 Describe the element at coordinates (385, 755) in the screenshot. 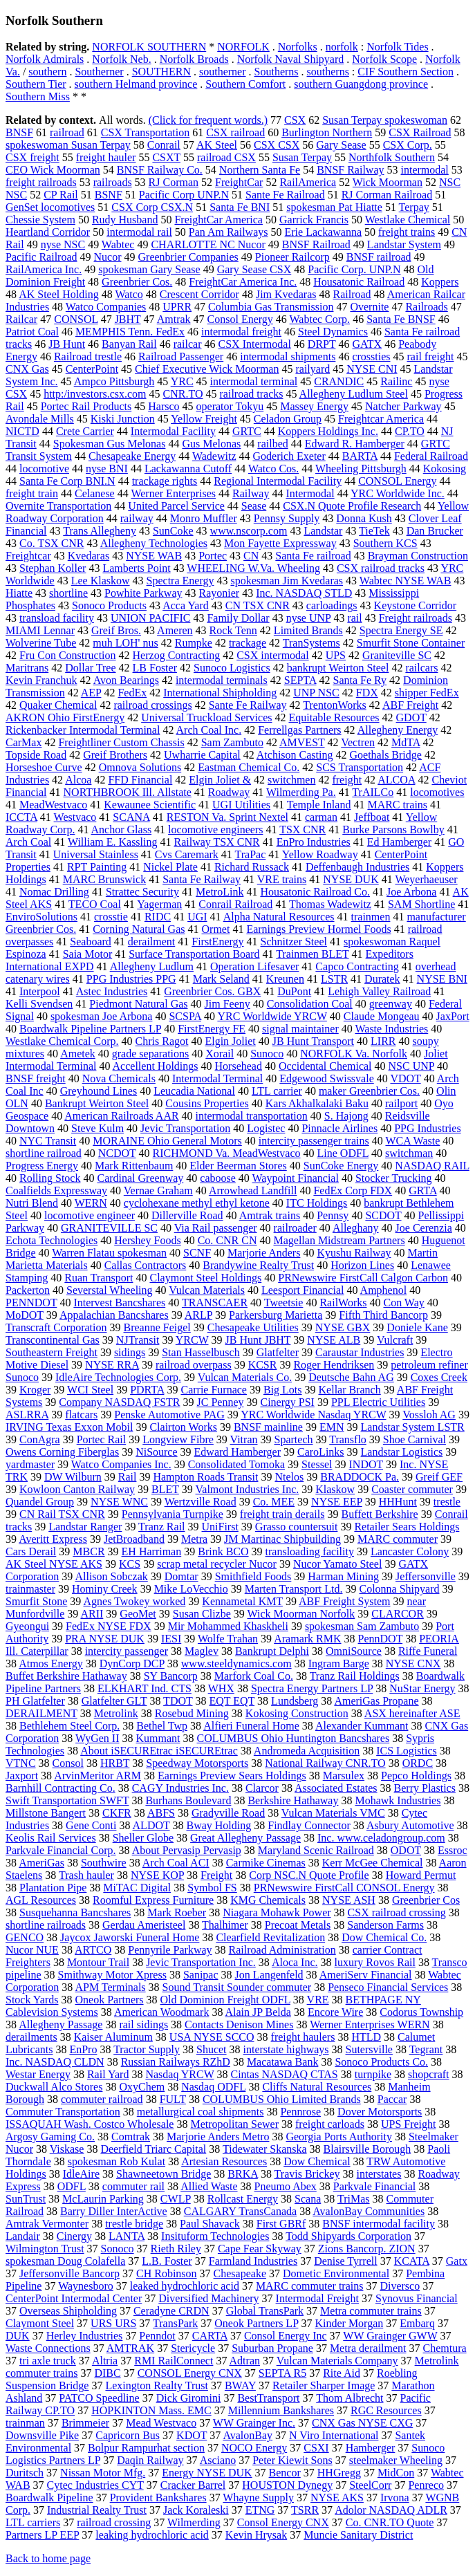

I see `Goethals Bridge` at that location.